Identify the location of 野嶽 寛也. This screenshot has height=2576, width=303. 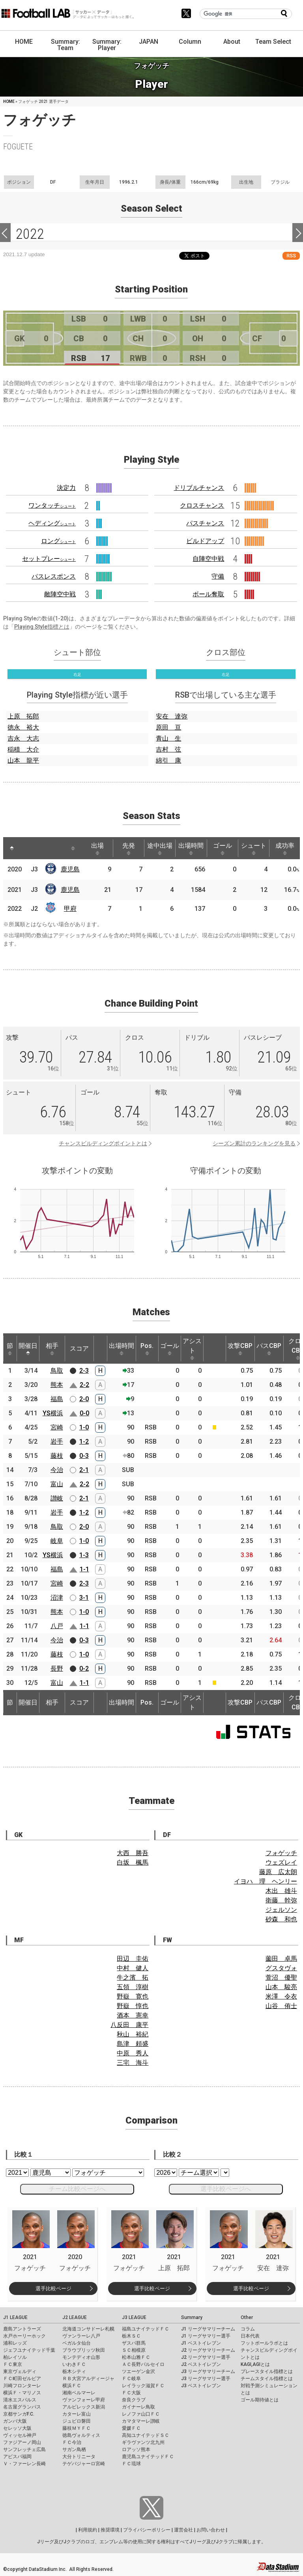
(132, 1996).